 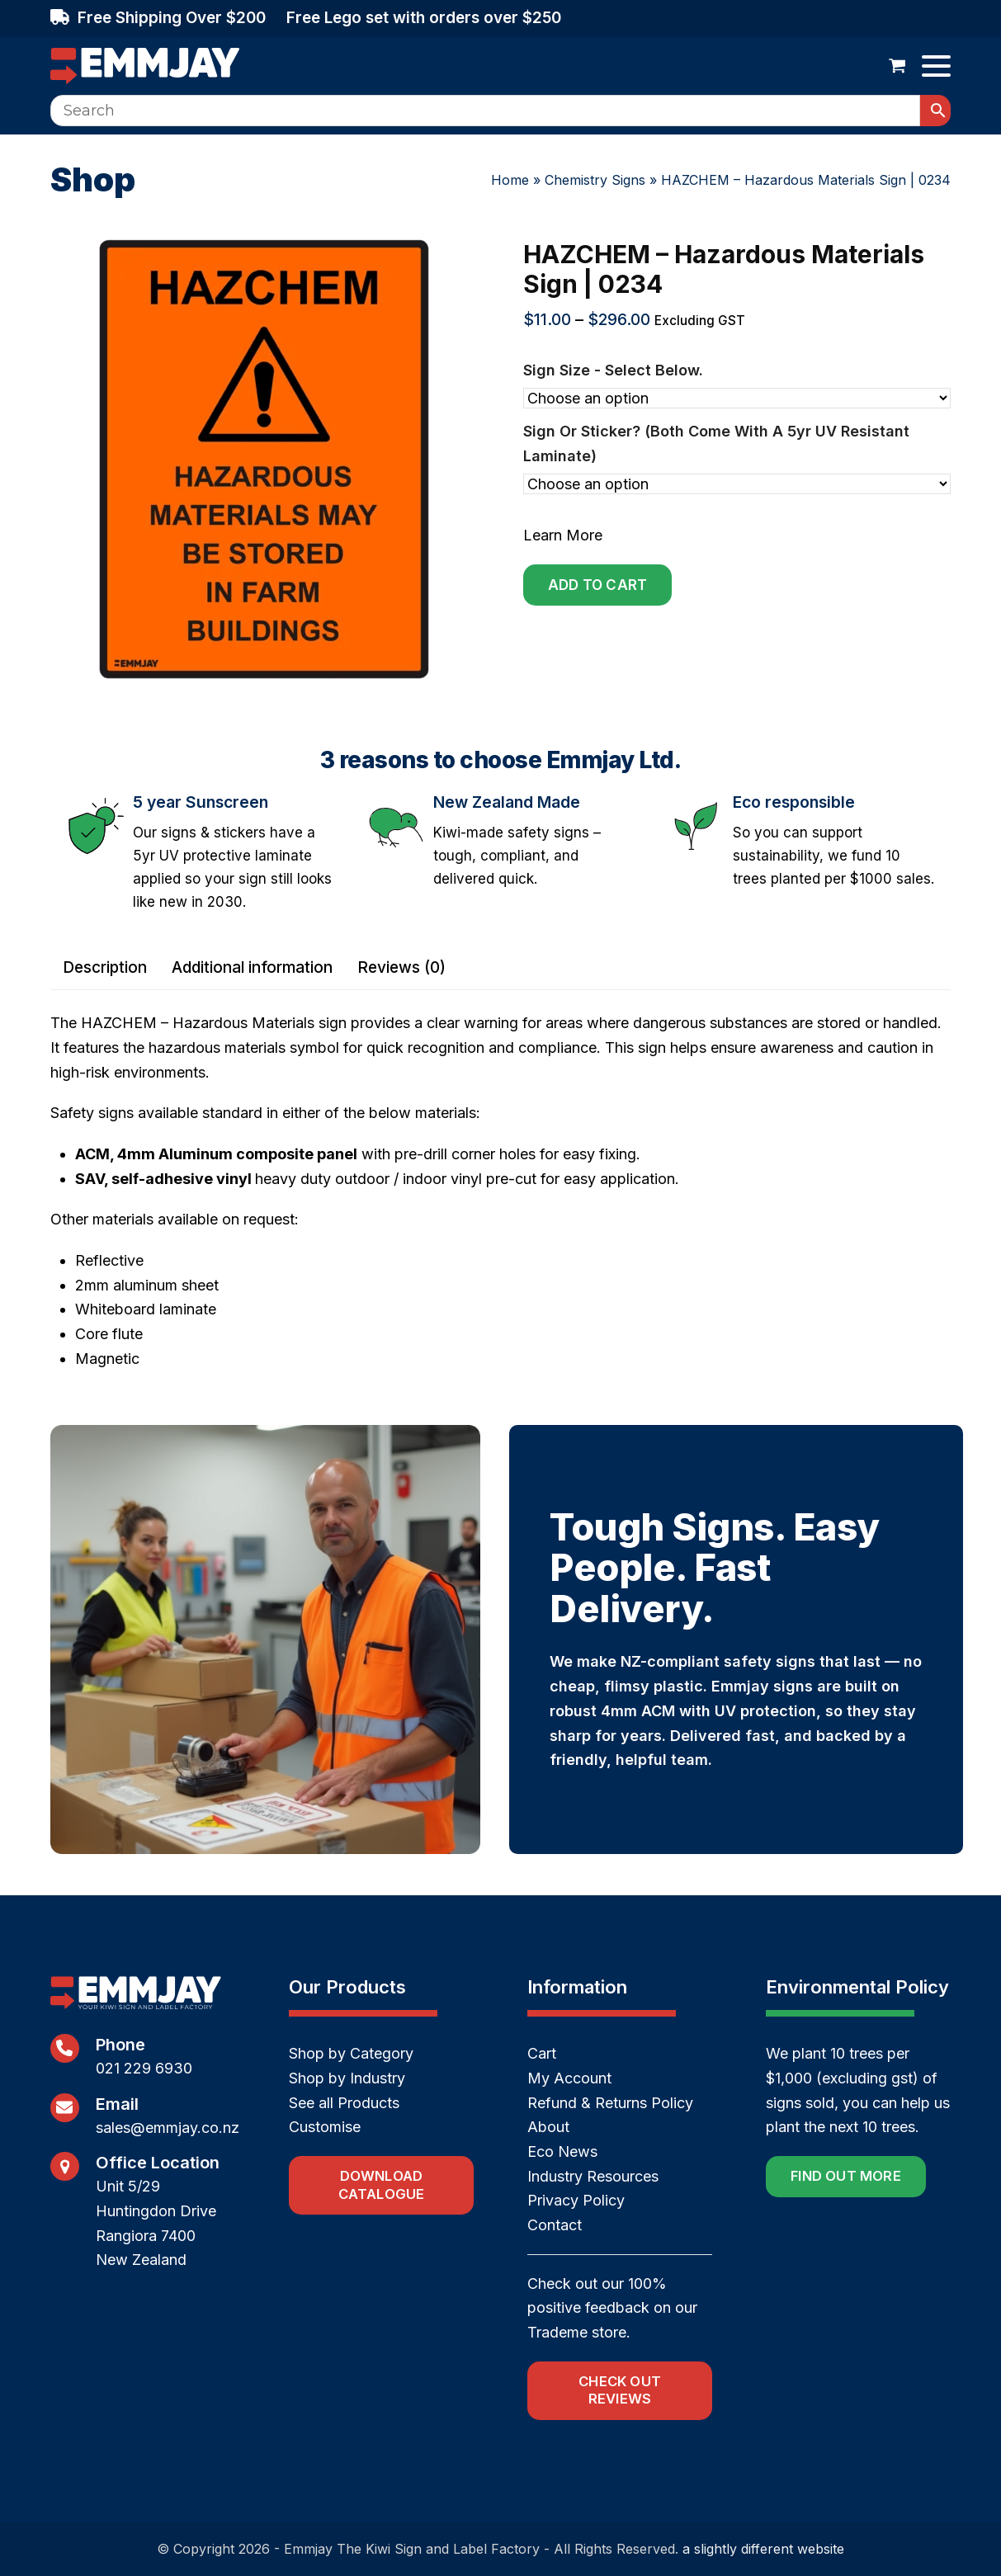 I want to click on Contact, so click(x=554, y=2225).